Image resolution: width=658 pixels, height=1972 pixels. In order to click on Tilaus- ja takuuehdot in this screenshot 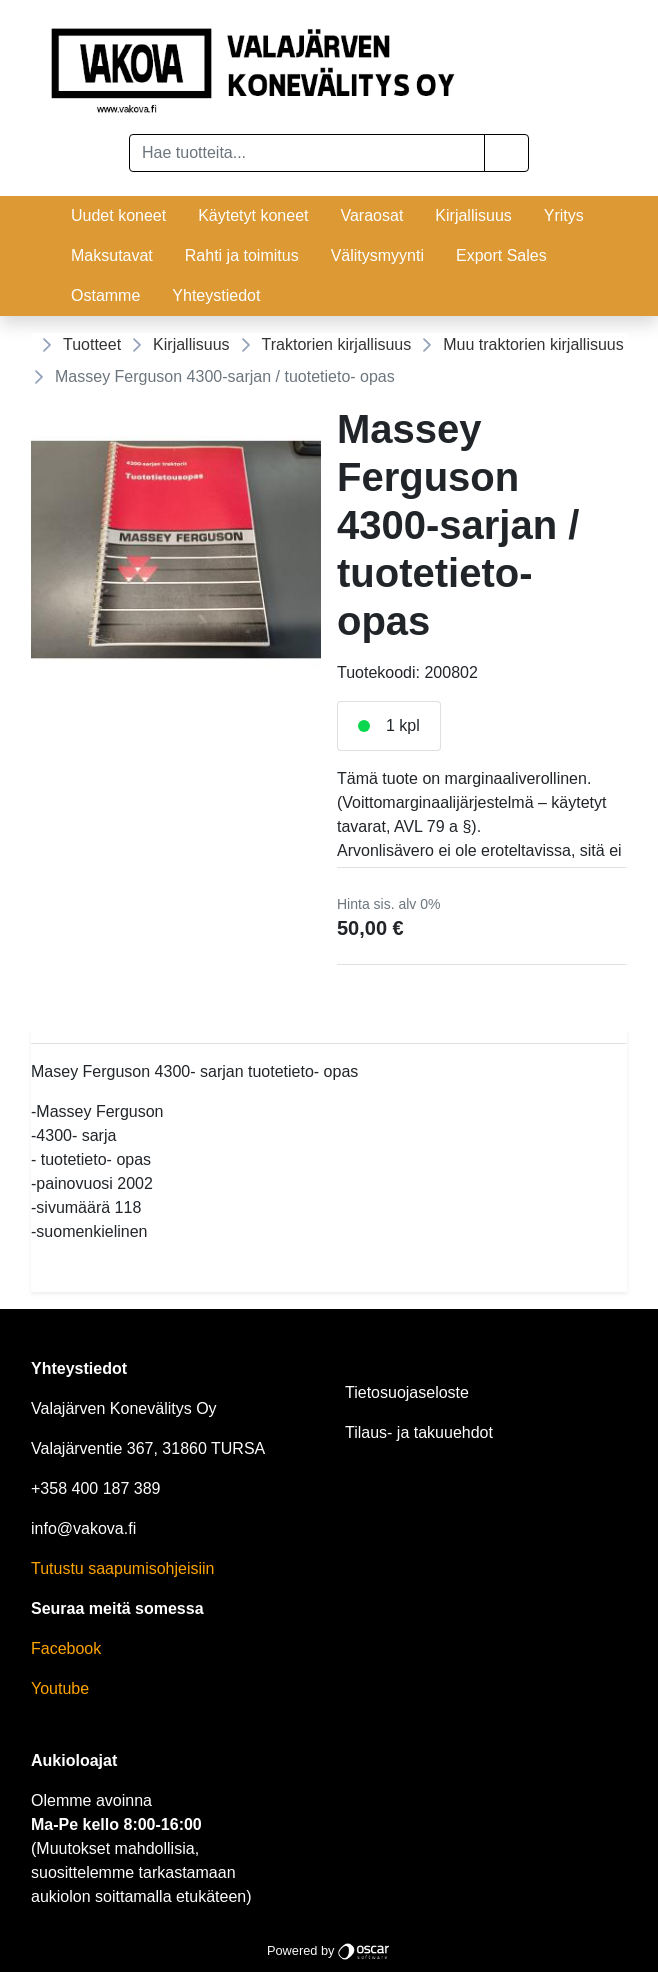, I will do `click(419, 1432)`.